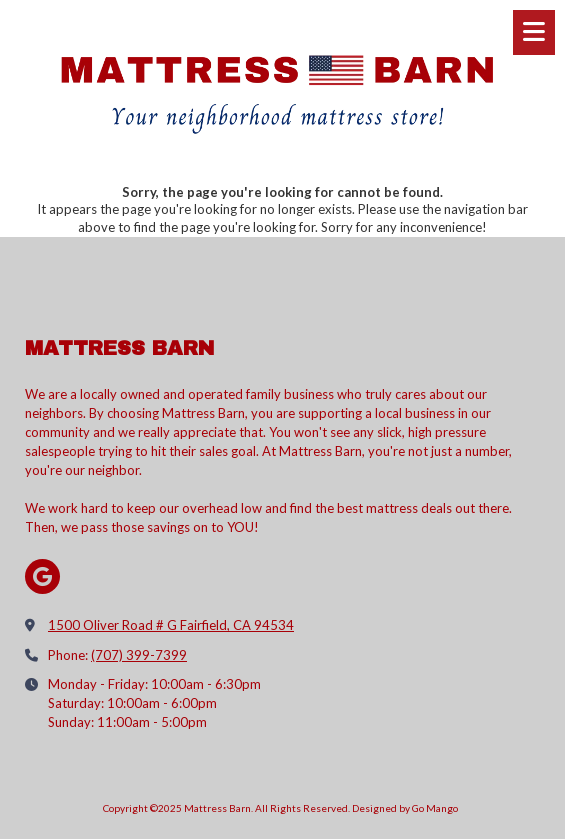 This screenshot has width=565, height=839. I want to click on 1500 Oliver Road # G Fairfield, CA 94534 [View Map (opens in new window)], so click(171, 625).